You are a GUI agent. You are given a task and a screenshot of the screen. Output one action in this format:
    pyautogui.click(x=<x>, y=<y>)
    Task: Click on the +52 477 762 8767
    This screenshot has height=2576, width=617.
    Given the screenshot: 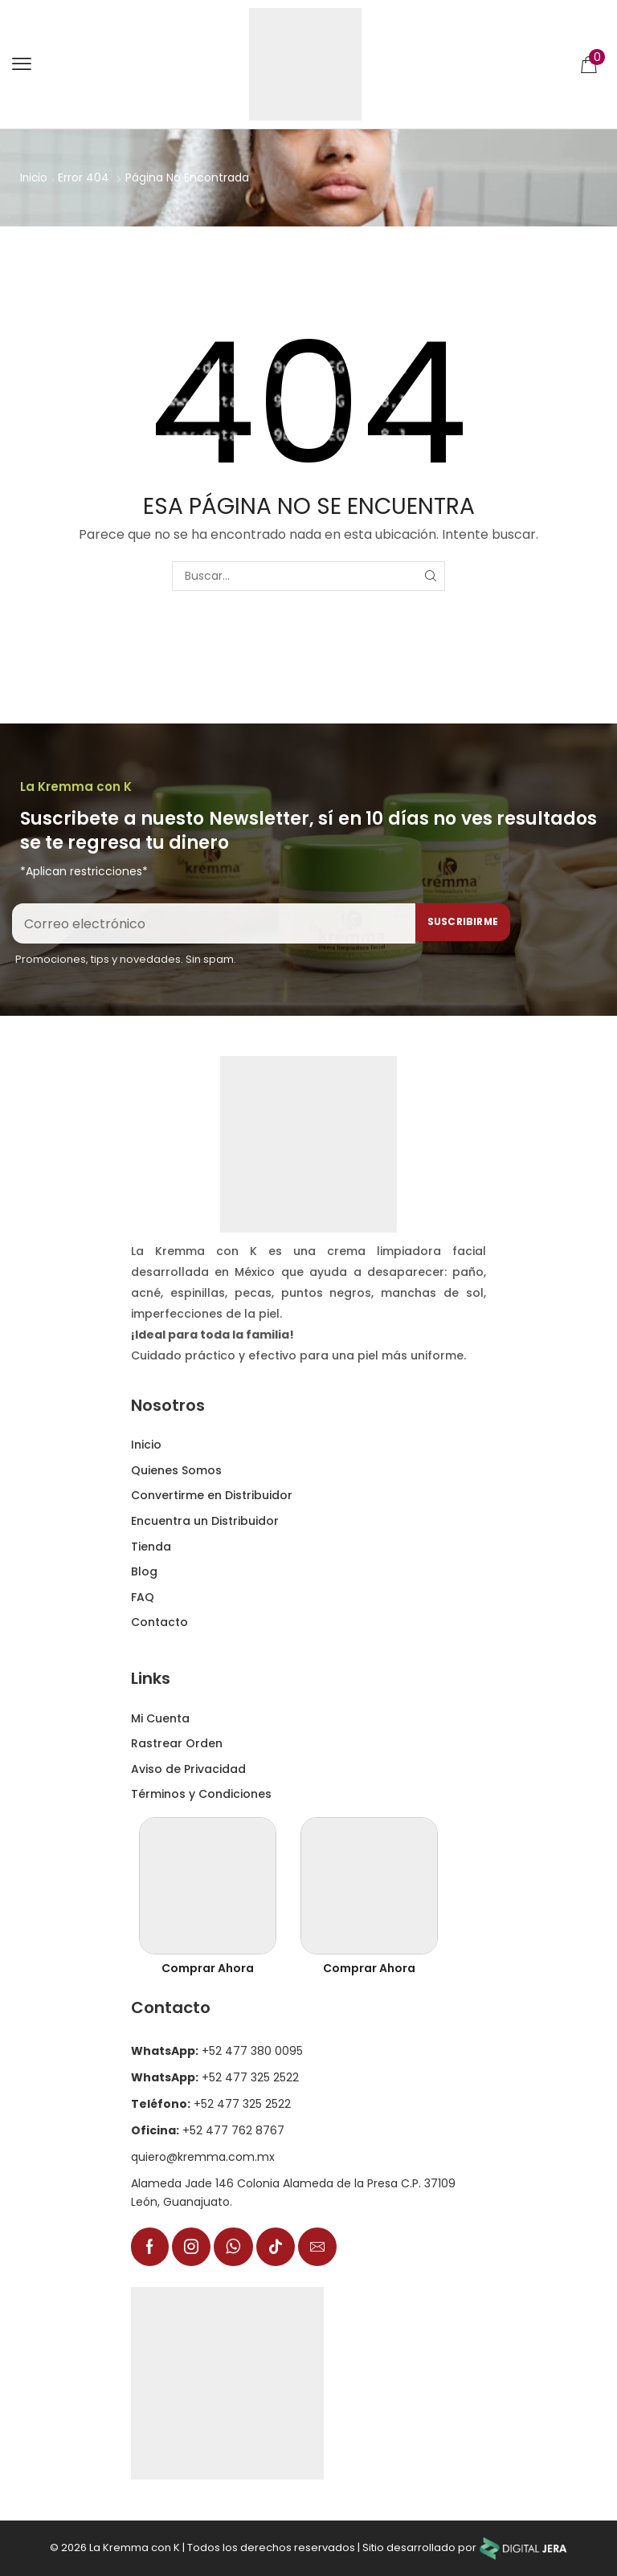 What is the action you would take?
    pyautogui.click(x=207, y=2130)
    